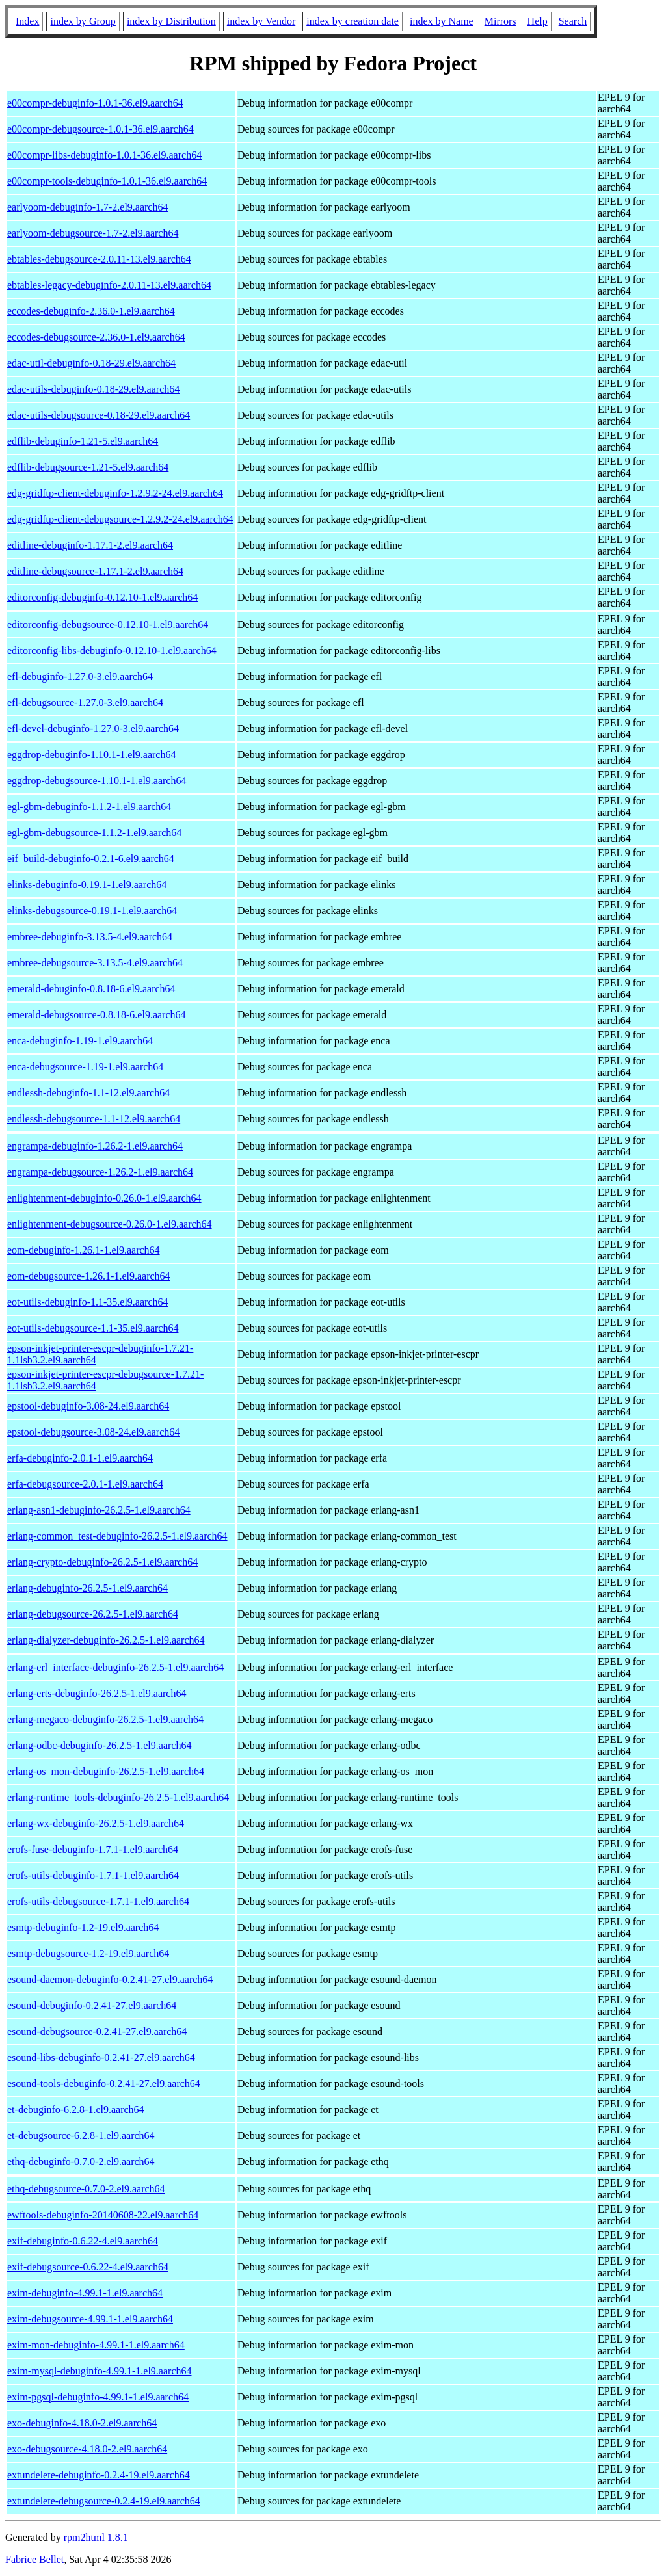 The image size is (666, 2576). I want to click on engrampa-debugsource-1.26.2-1.el9.aarch64, so click(100, 1171).